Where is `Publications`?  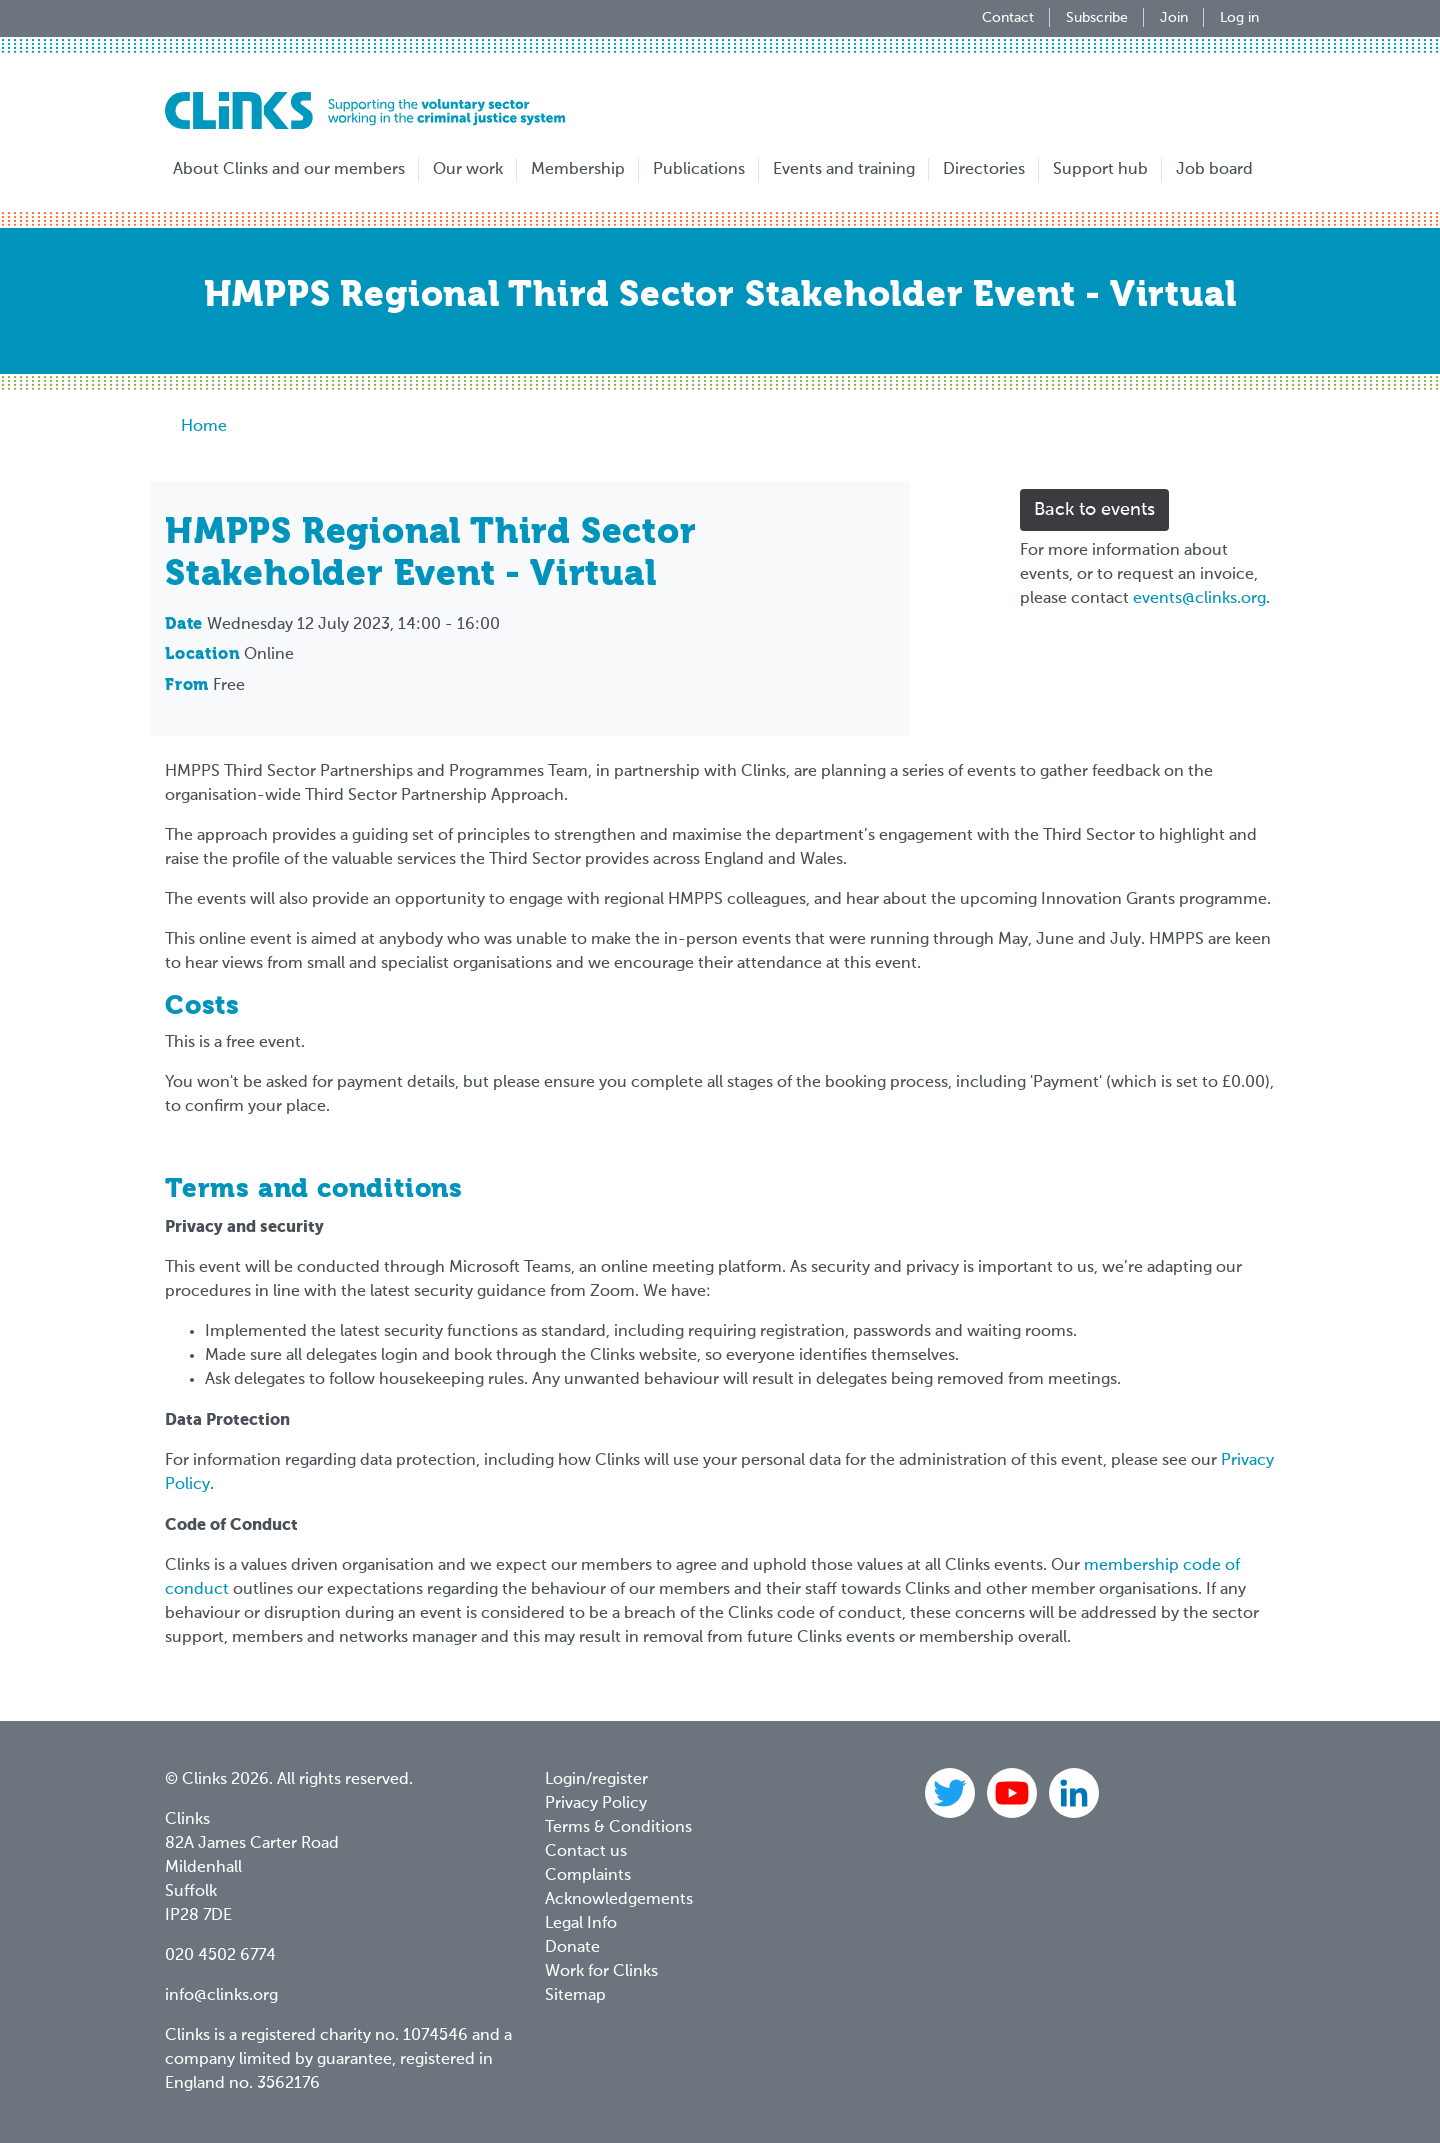
Publications is located at coordinates (699, 170).